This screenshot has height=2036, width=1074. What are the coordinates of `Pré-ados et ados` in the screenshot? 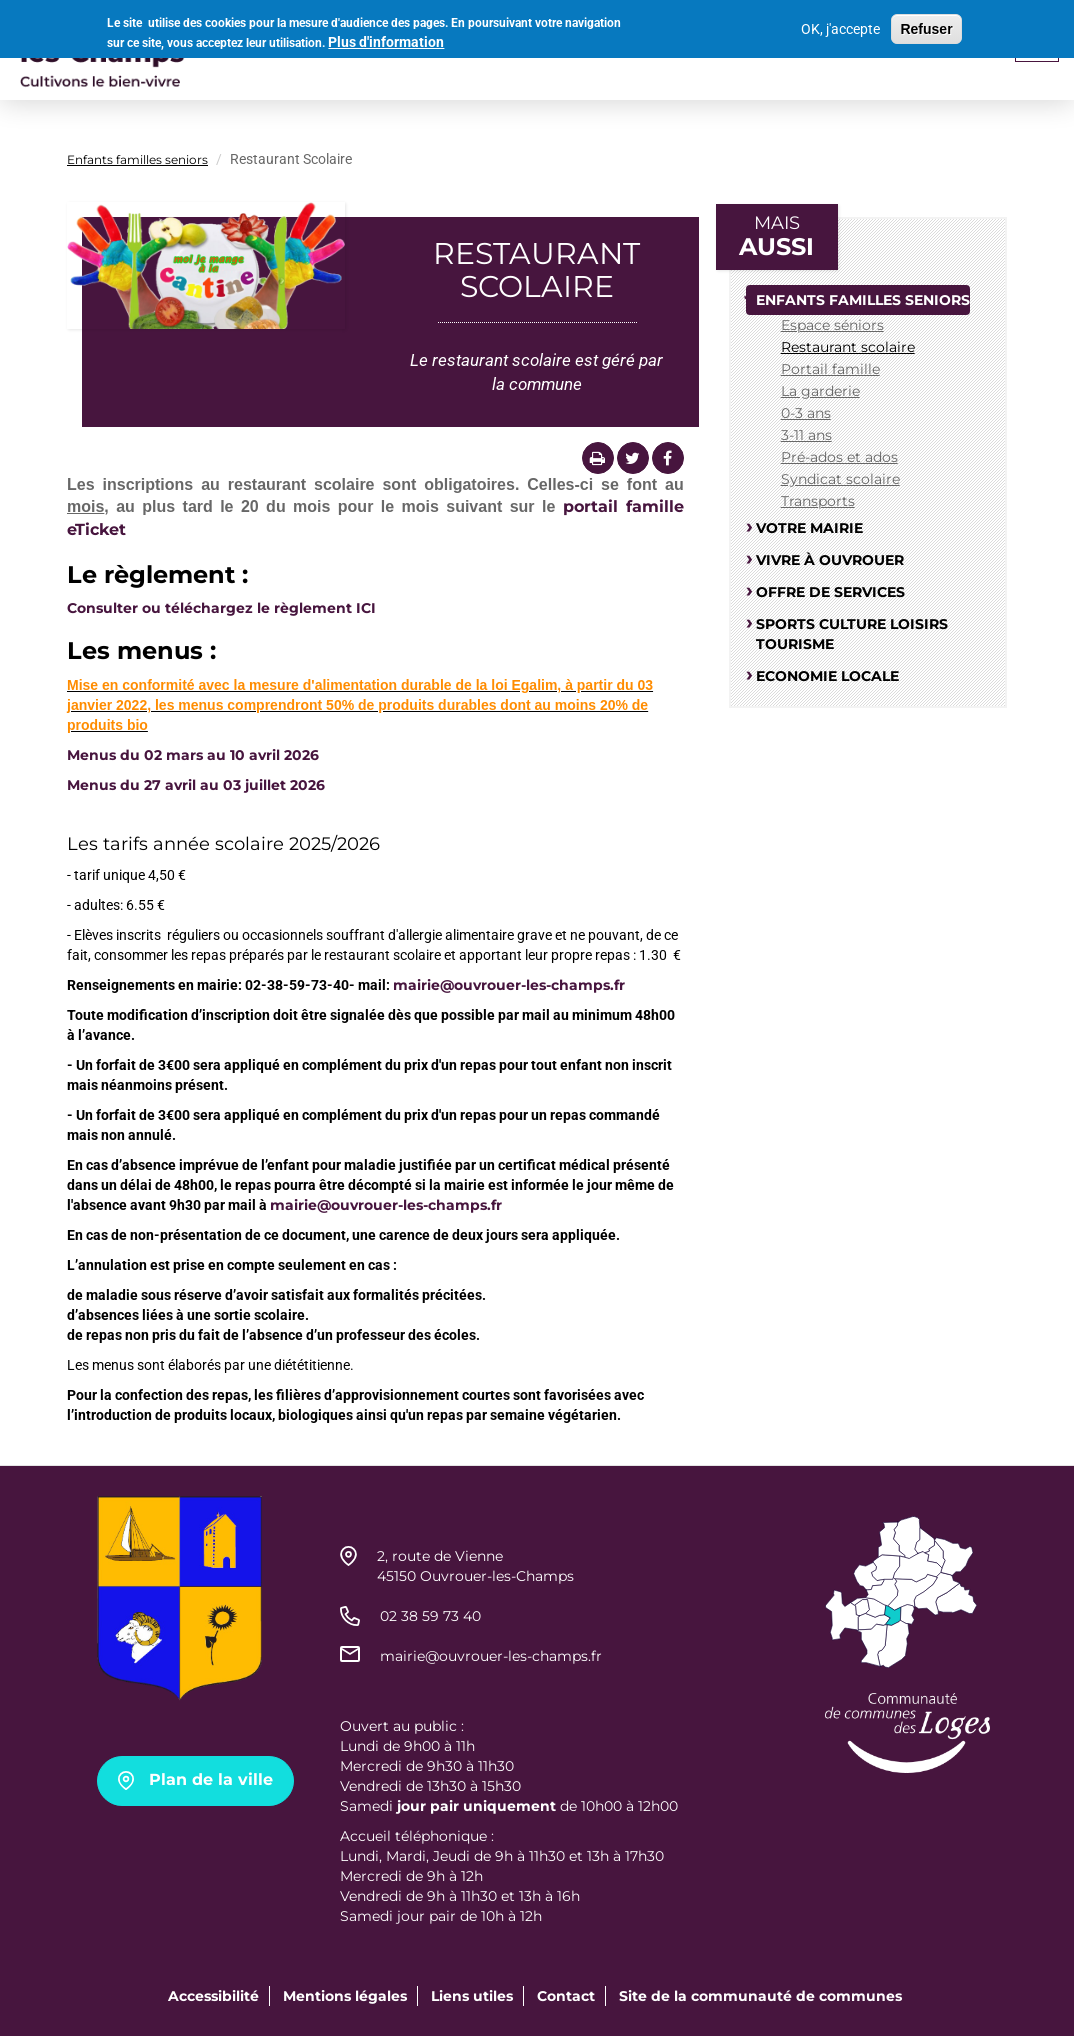 It's located at (839, 457).